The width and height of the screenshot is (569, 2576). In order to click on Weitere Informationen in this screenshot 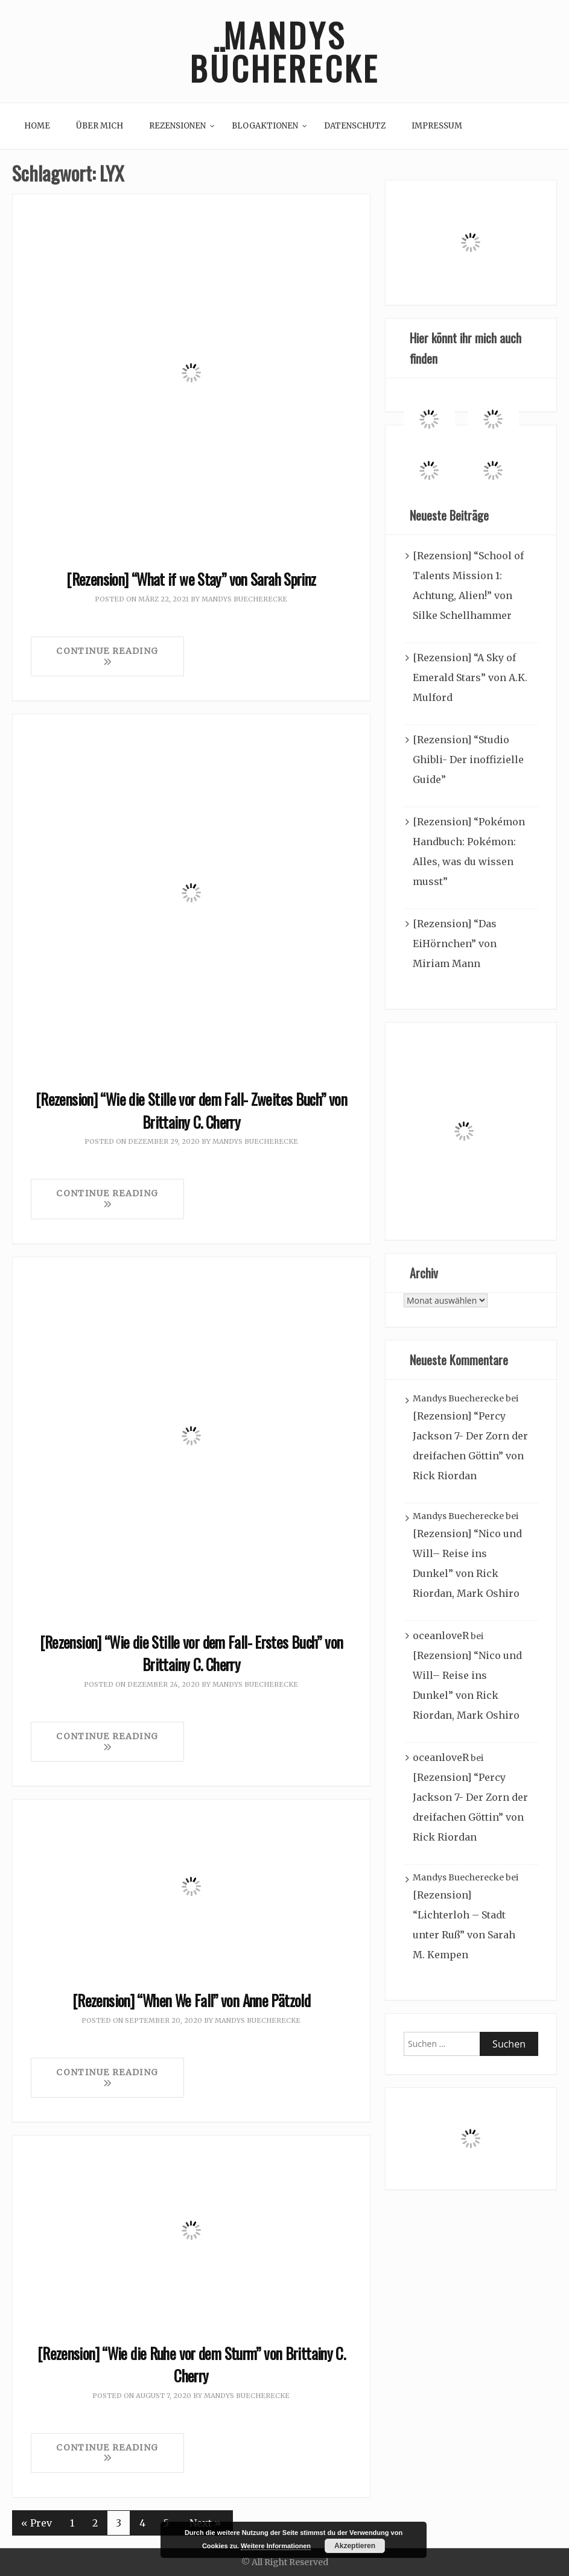, I will do `click(276, 2545)`.